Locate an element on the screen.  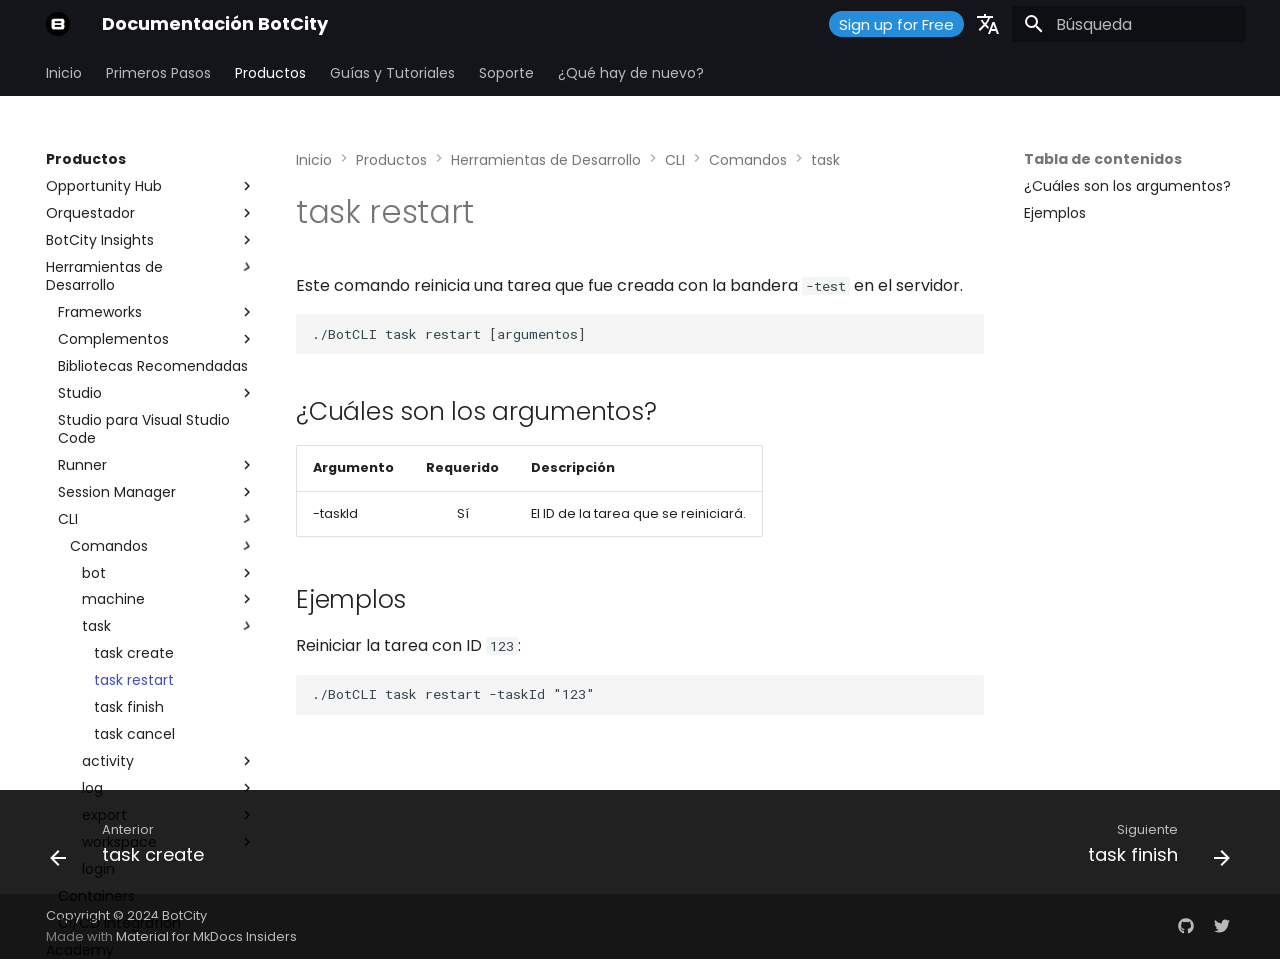
Tabla de contenidos is located at coordinates (1103, 159).